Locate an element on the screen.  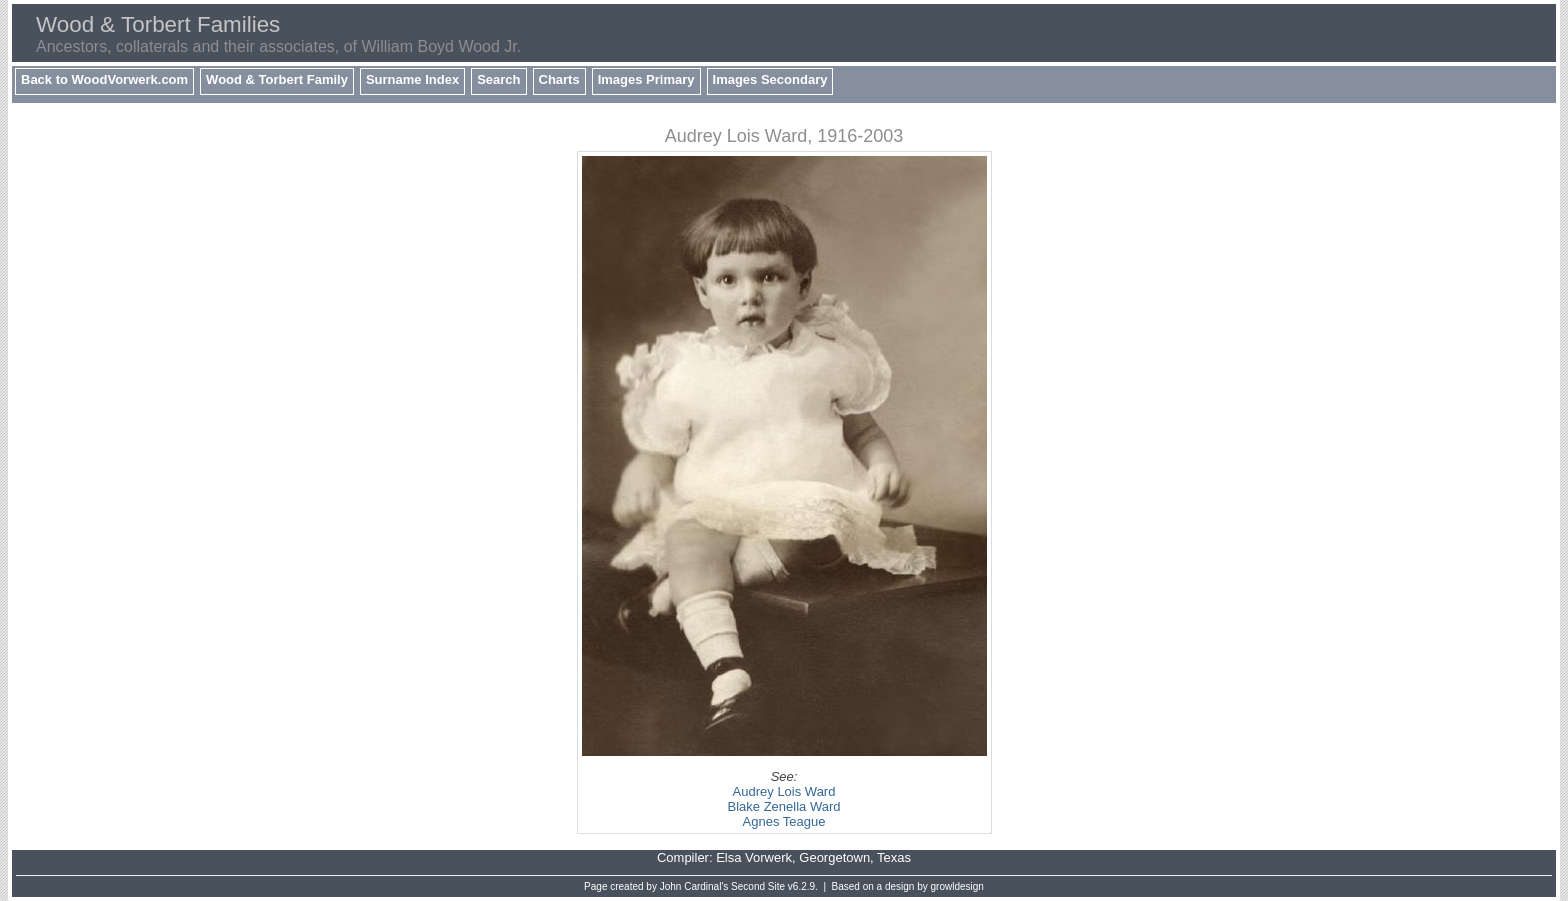
Elsa Vorwerk is located at coordinates (754, 857).